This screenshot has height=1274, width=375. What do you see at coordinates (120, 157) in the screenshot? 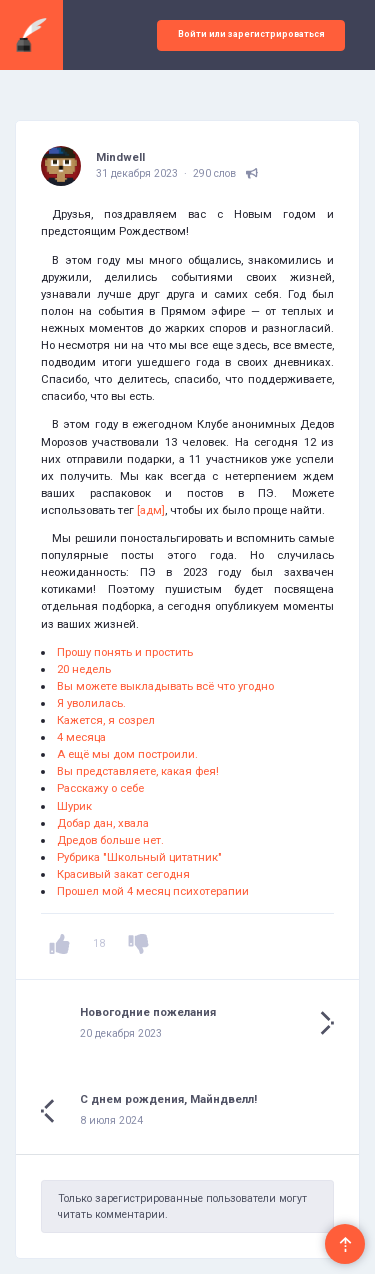
I see `Mindwell` at bounding box center [120, 157].